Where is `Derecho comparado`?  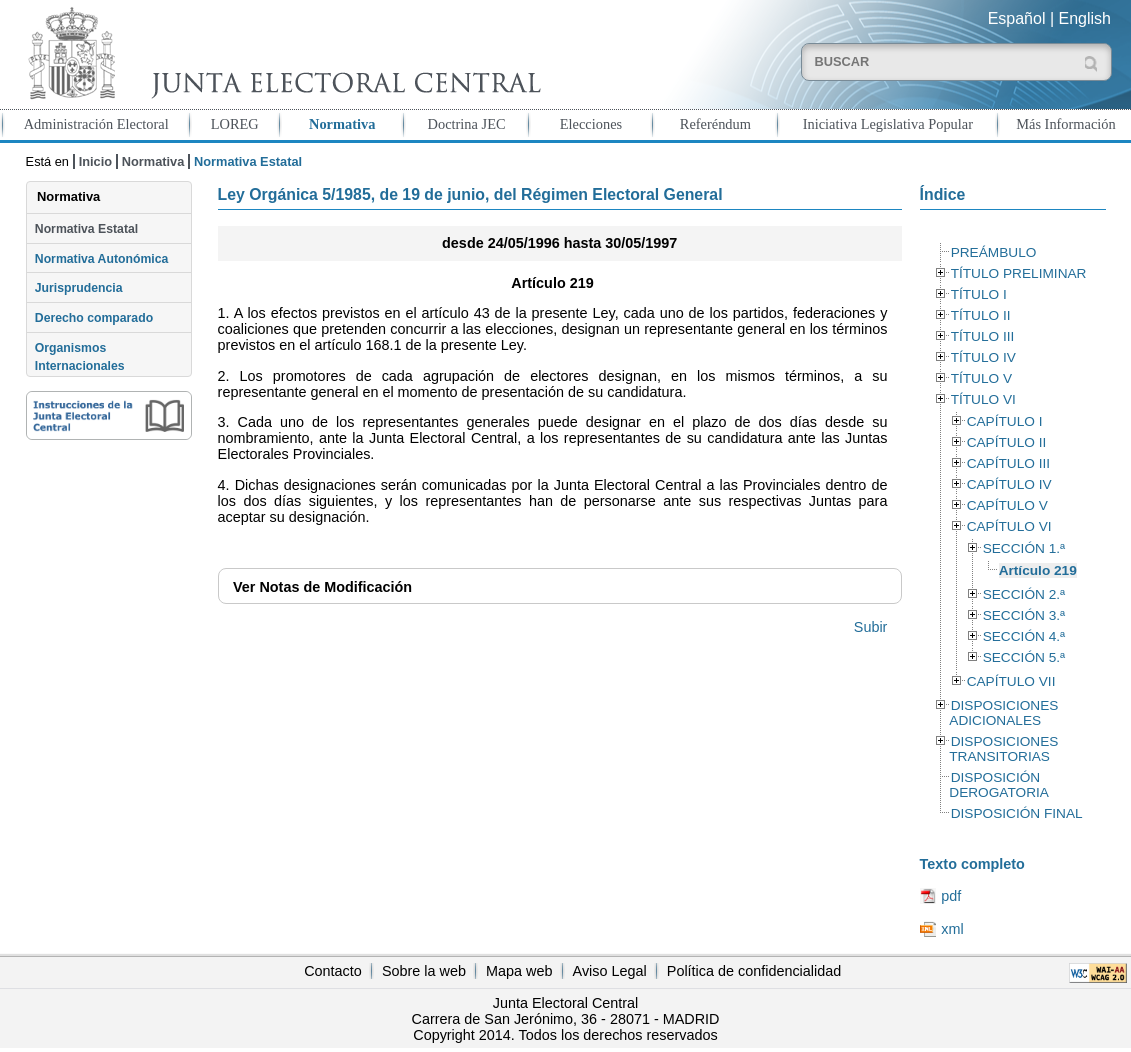 Derecho comparado is located at coordinates (94, 318).